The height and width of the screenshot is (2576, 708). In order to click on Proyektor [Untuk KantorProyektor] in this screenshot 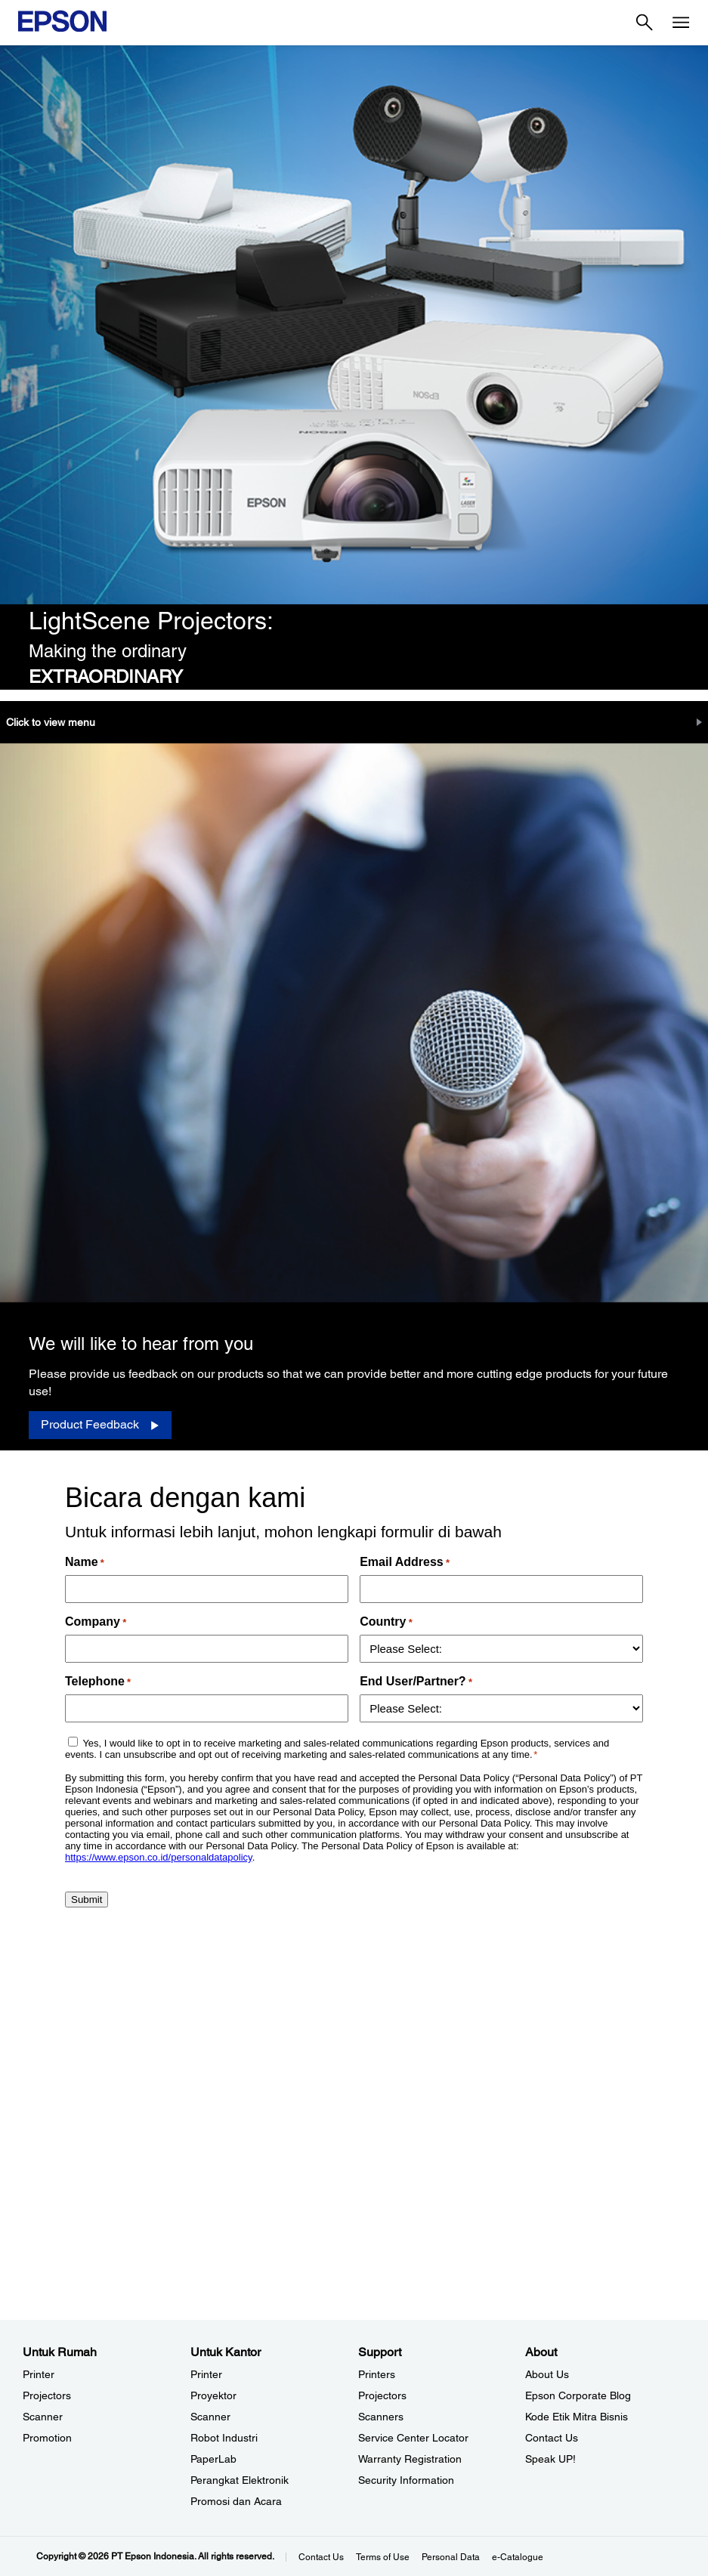, I will do `click(213, 2395)`.